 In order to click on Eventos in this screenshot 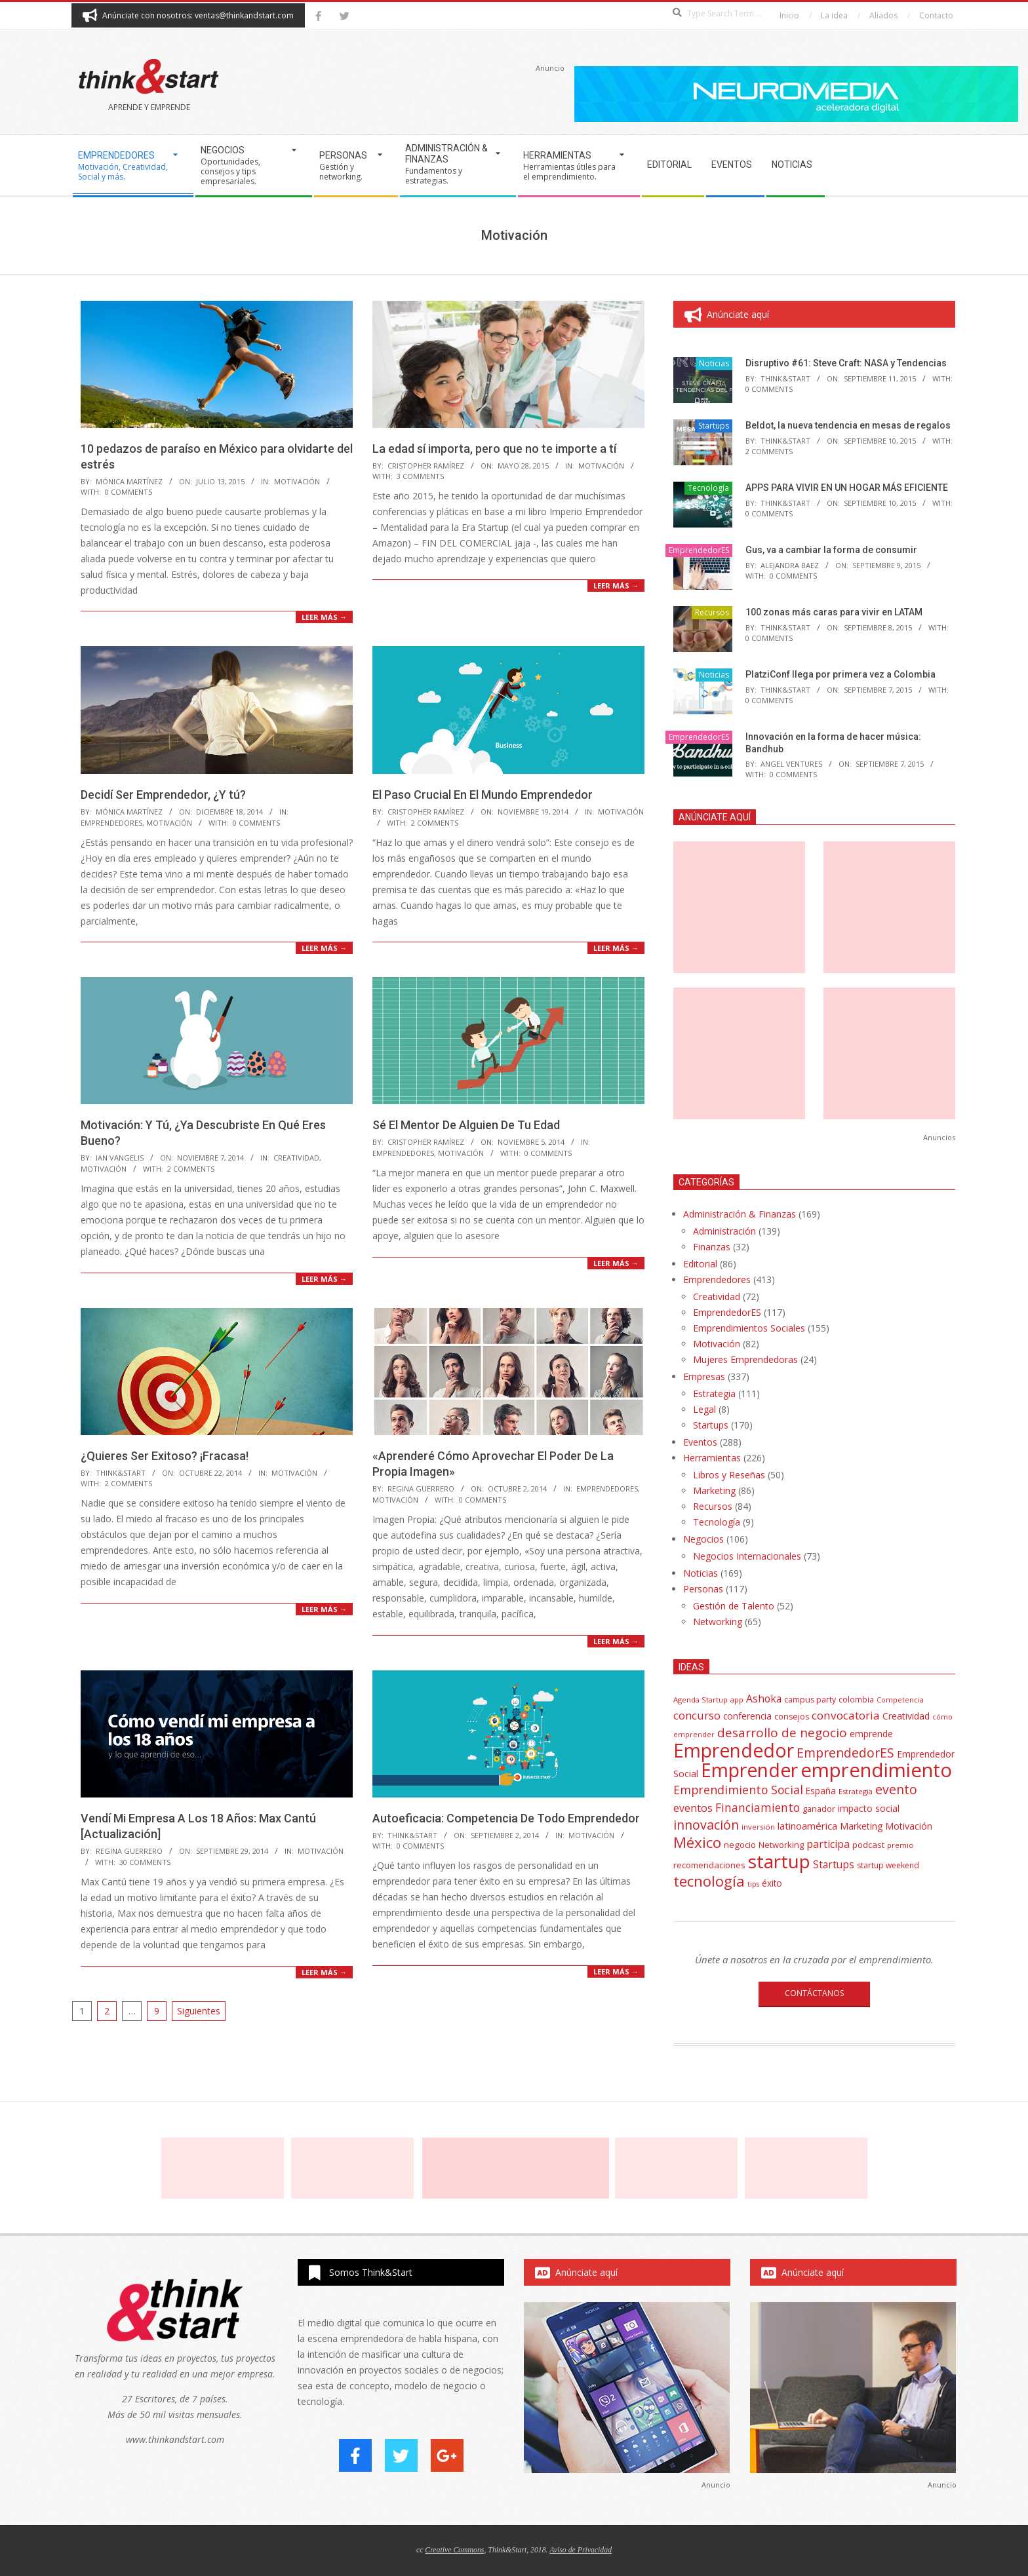, I will do `click(700, 1442)`.